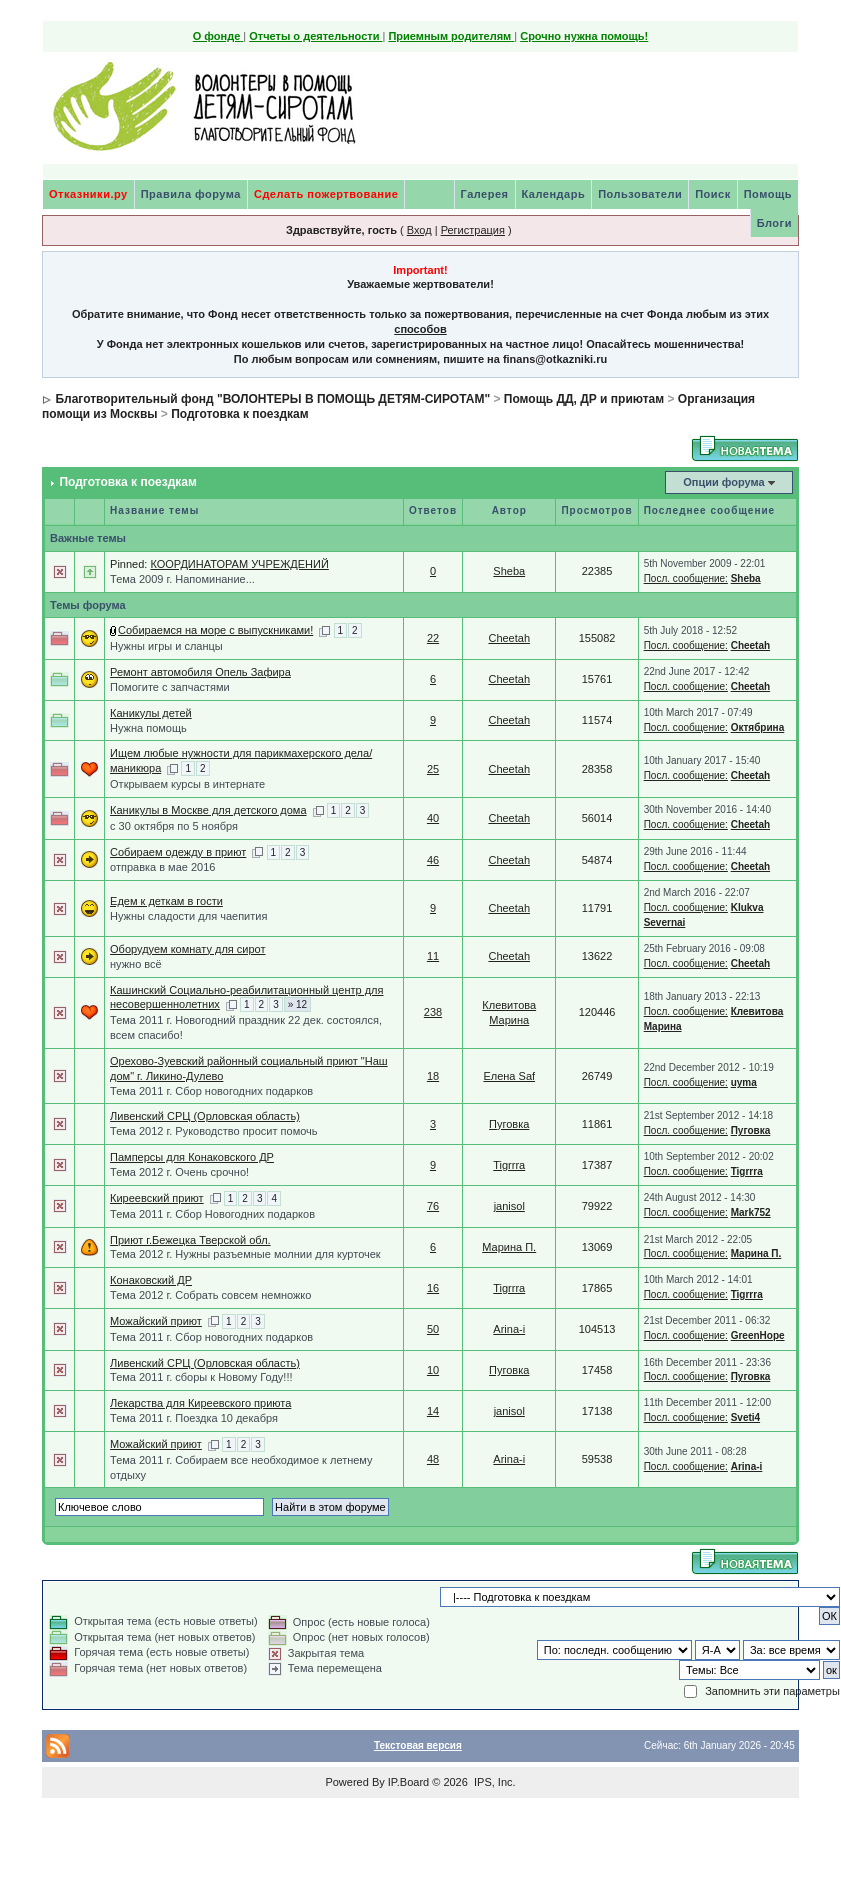  What do you see at coordinates (509, 1165) in the screenshot?
I see `Tigrrra` at bounding box center [509, 1165].